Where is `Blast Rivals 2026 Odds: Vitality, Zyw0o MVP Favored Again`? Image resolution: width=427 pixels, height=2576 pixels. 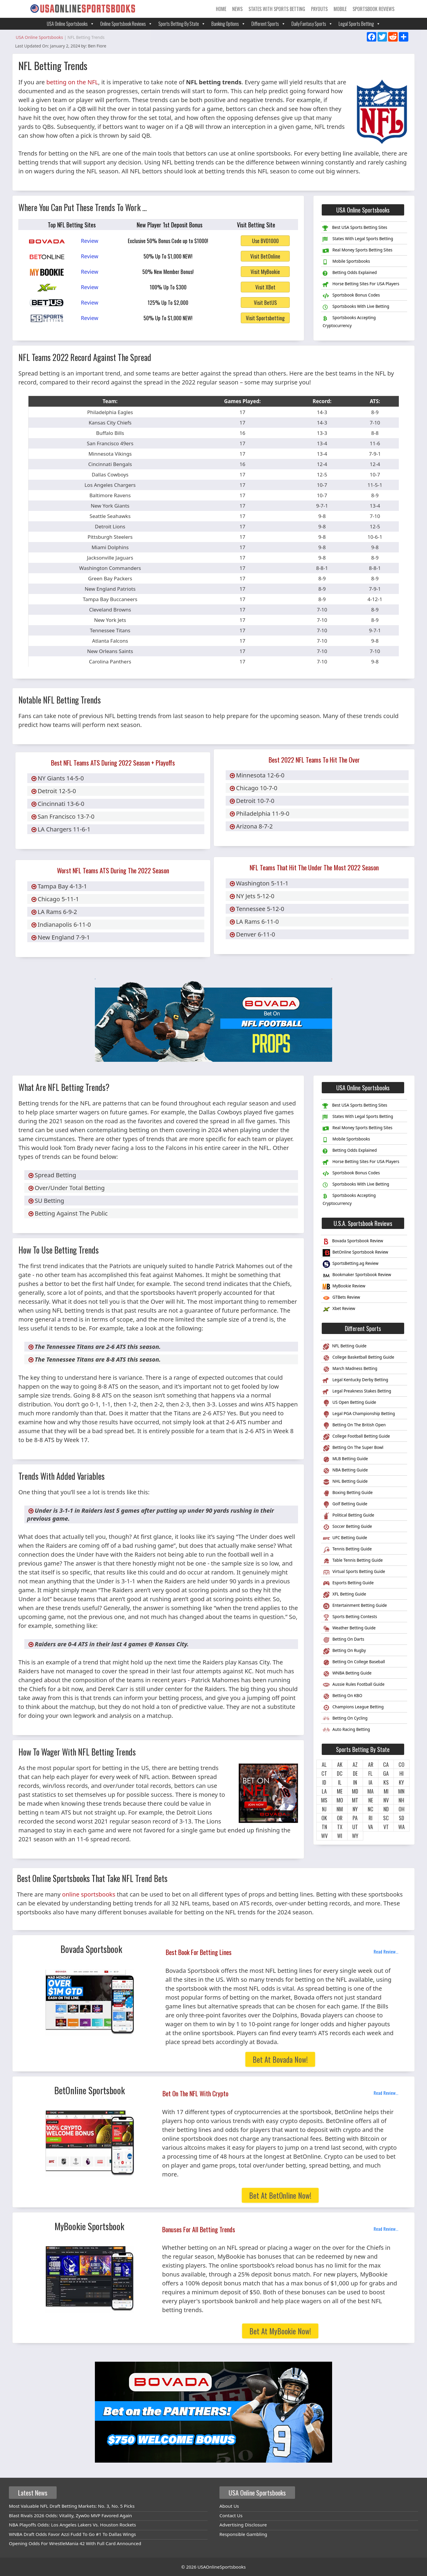 Blast Rivals 2026 Odds: Vitality, Zyw0o MVP Favored Again is located at coordinates (70, 2515).